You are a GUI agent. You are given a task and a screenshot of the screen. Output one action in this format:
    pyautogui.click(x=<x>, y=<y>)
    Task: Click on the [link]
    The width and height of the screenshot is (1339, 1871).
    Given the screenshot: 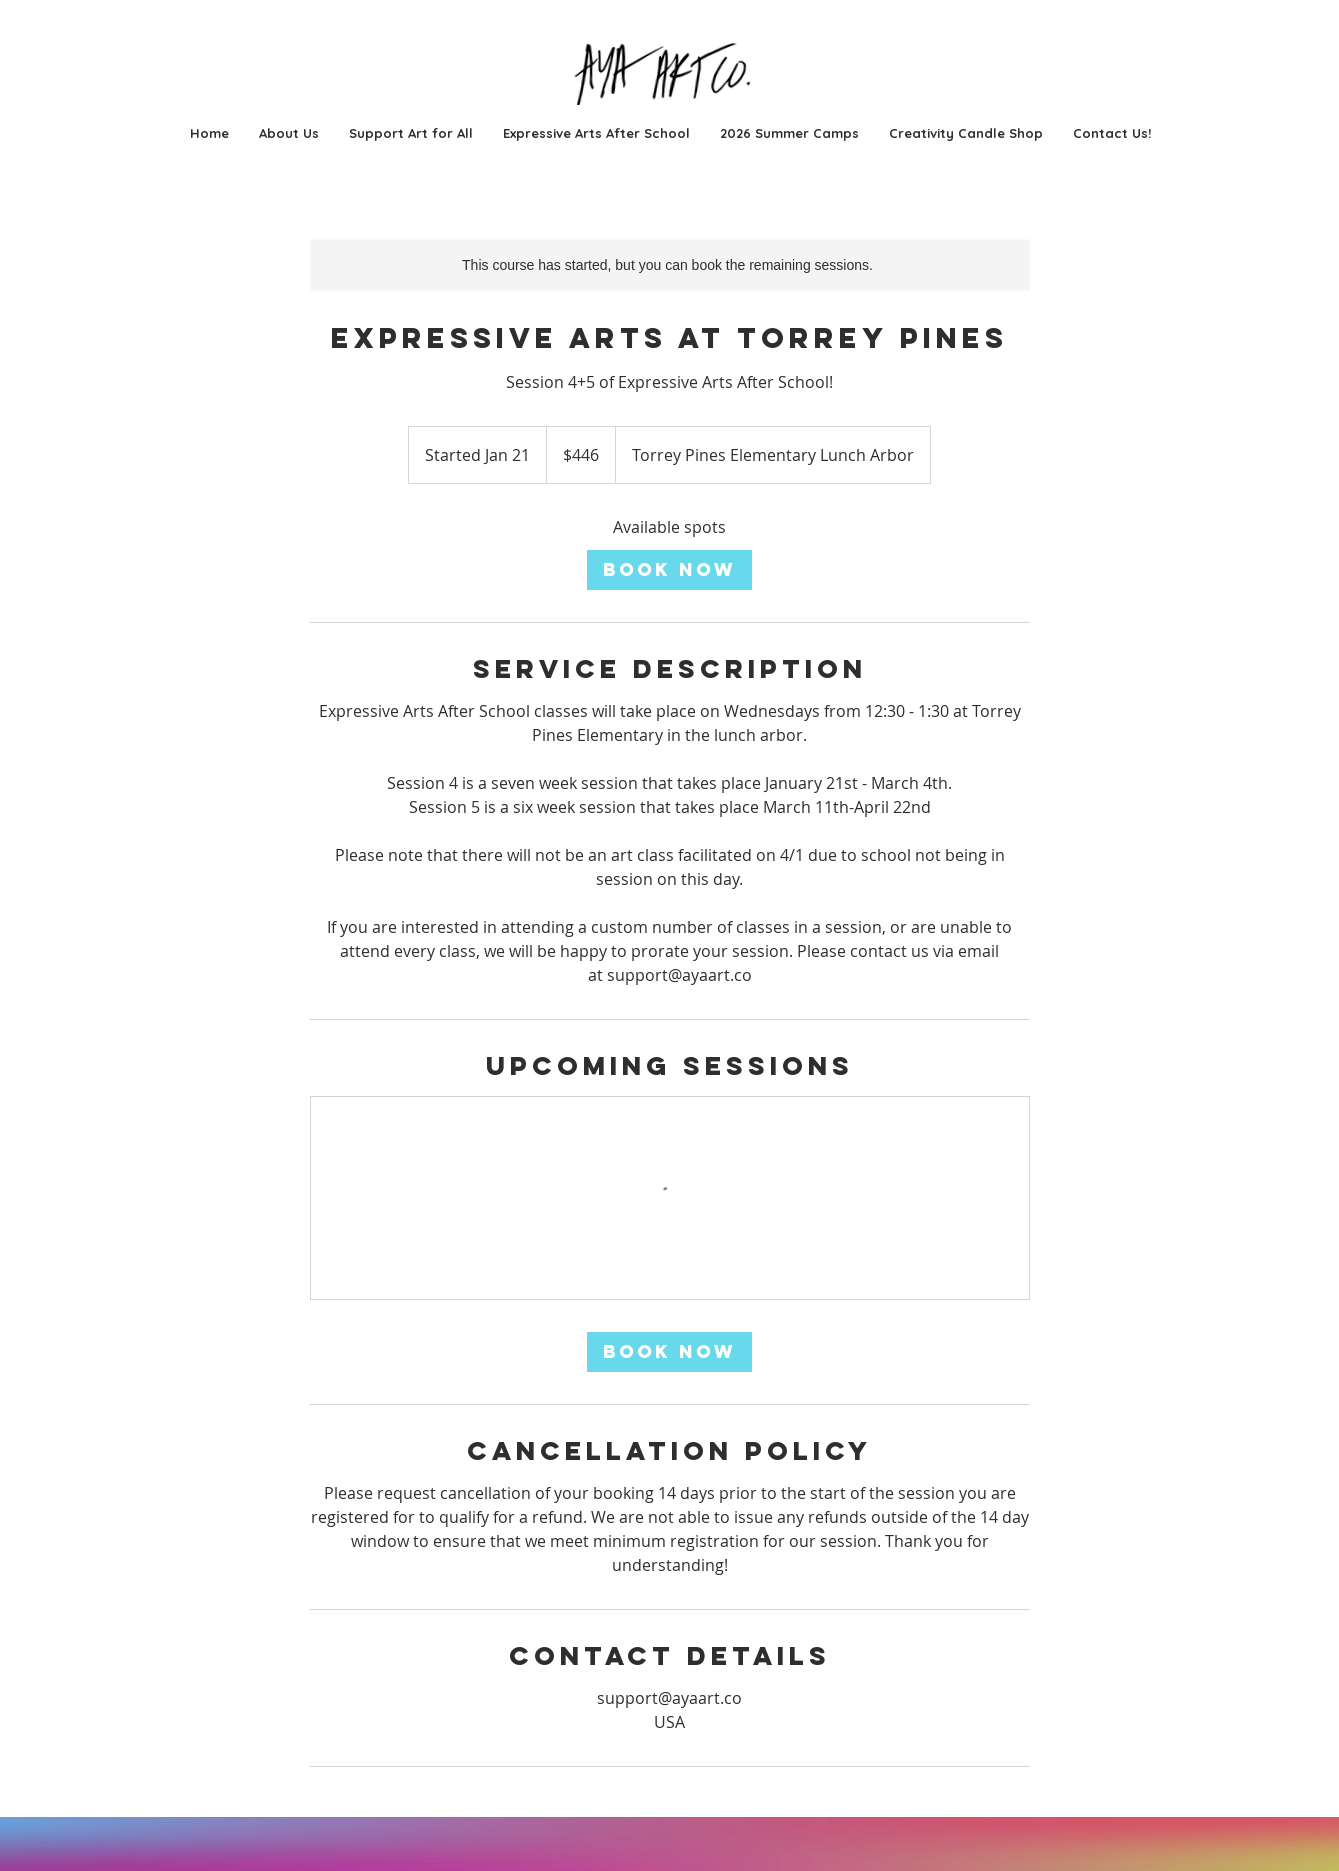 What is the action you would take?
    pyautogui.click(x=669, y=570)
    